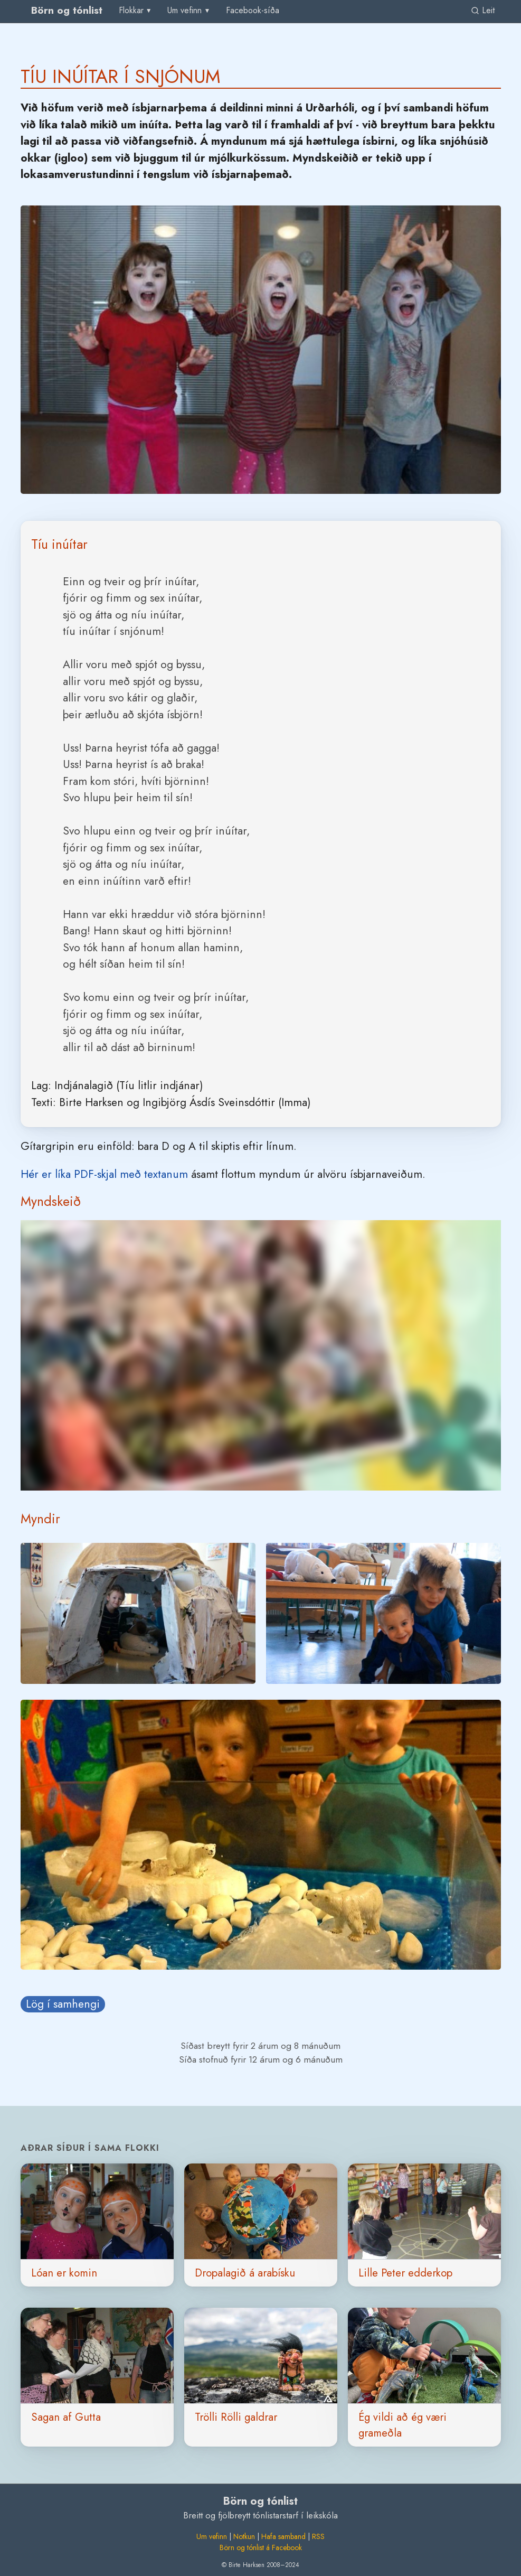 Image resolution: width=521 pixels, height=2576 pixels. What do you see at coordinates (63, 2004) in the screenshot?
I see `Lög í samhengi` at bounding box center [63, 2004].